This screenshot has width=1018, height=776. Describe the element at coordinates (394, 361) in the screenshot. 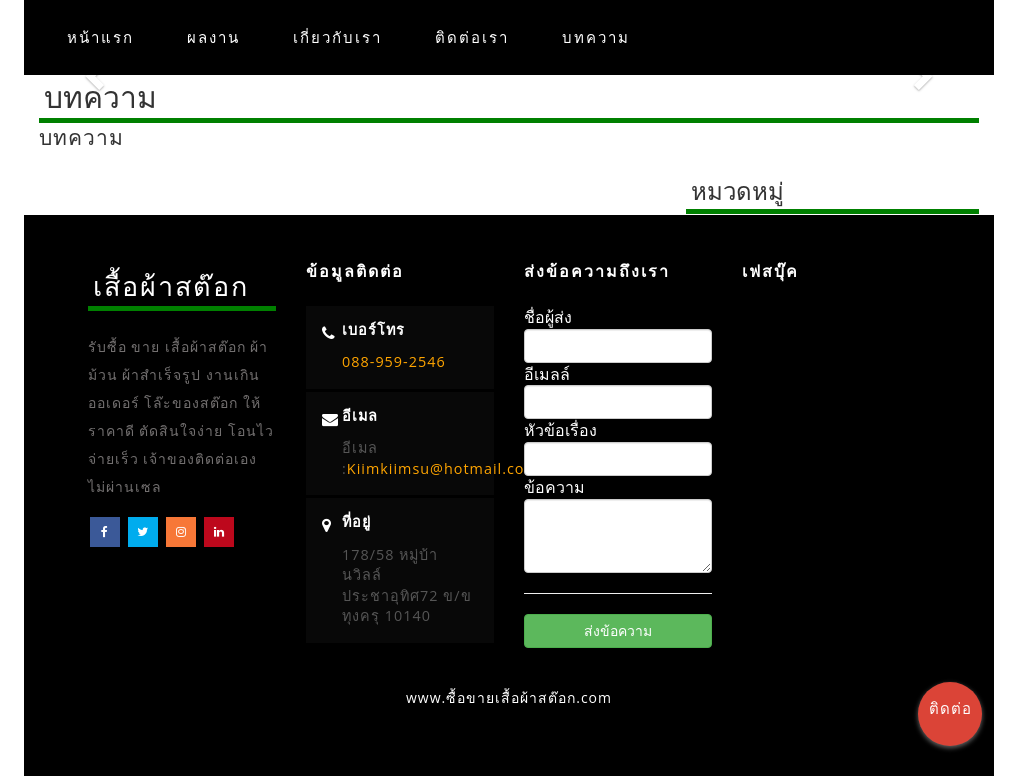

I see `088-959-2546` at that location.